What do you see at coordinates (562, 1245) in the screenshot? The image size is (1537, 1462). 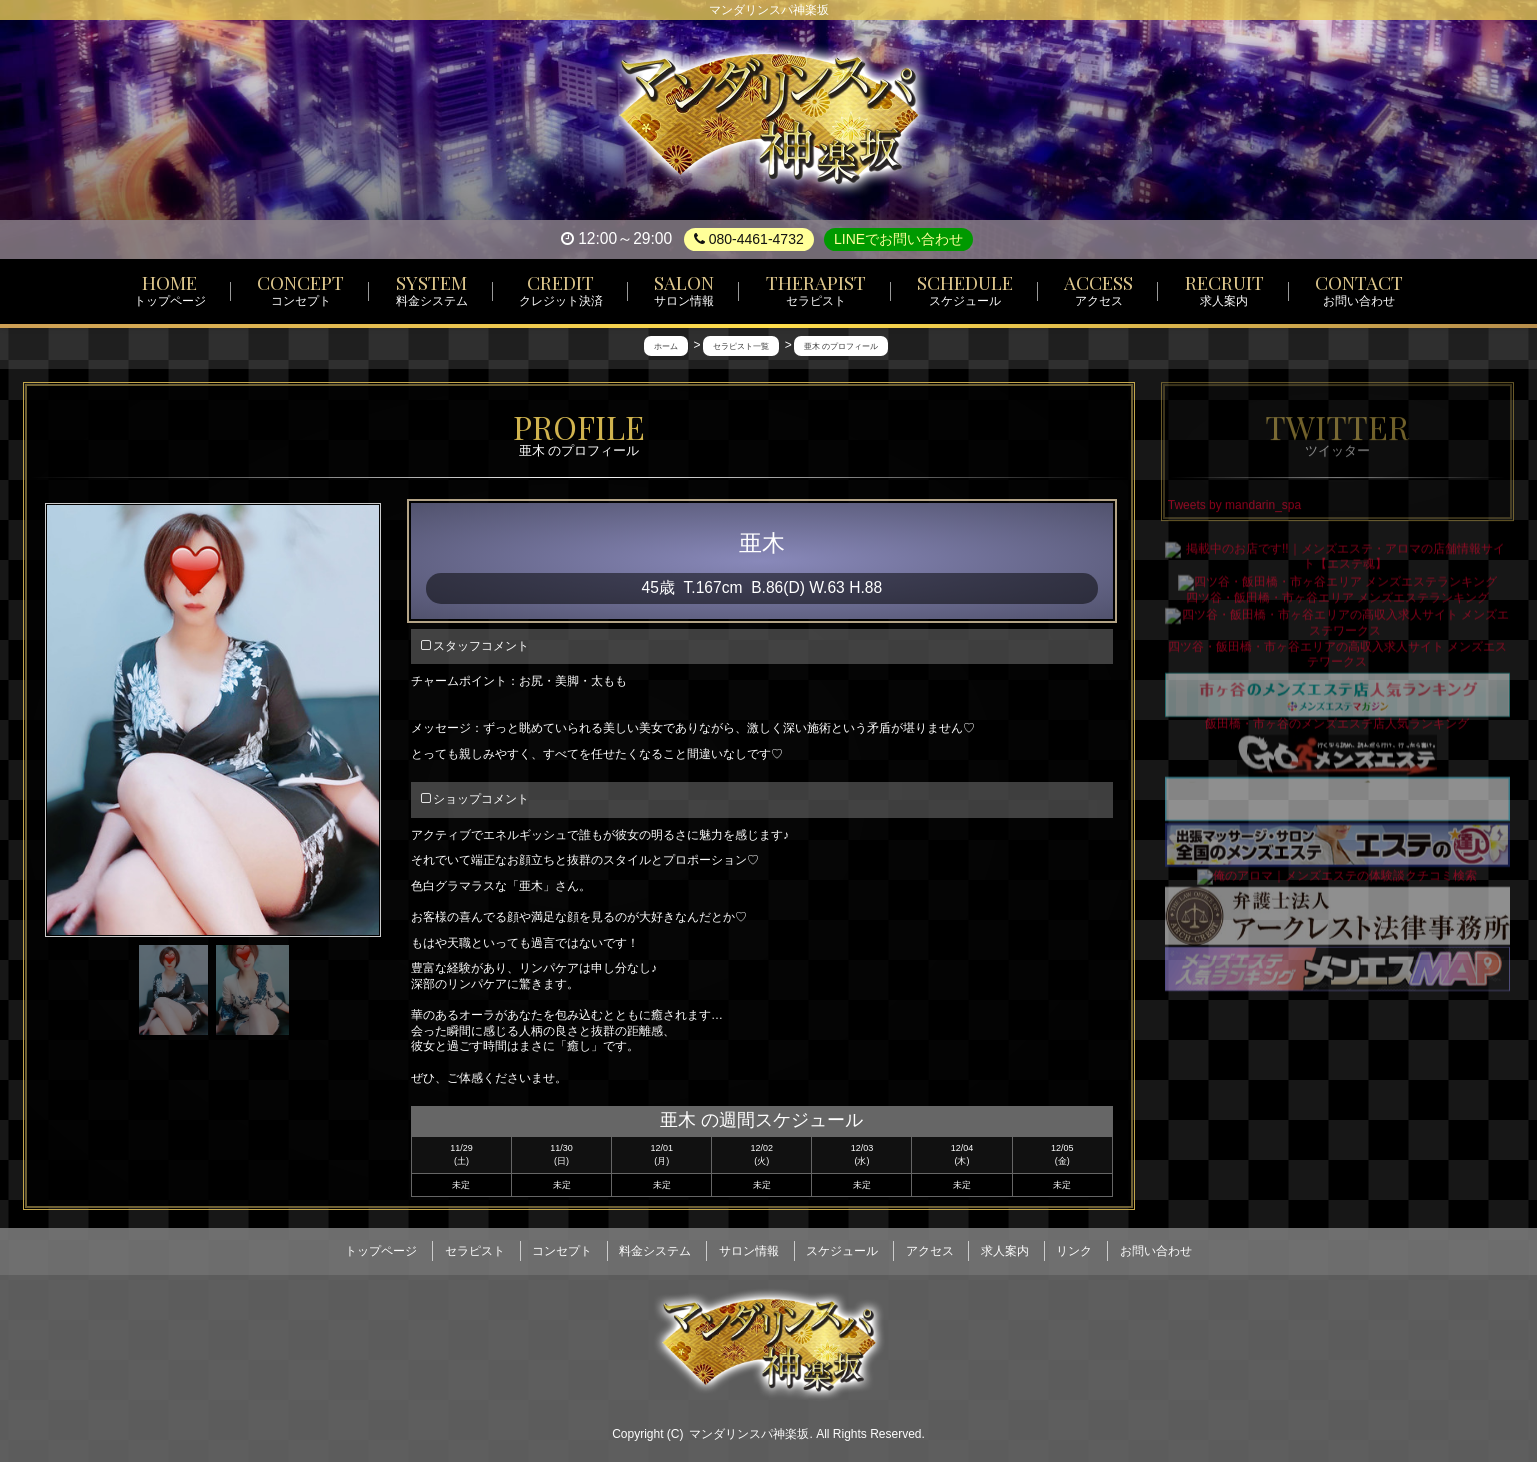 I see `コンセプト` at bounding box center [562, 1245].